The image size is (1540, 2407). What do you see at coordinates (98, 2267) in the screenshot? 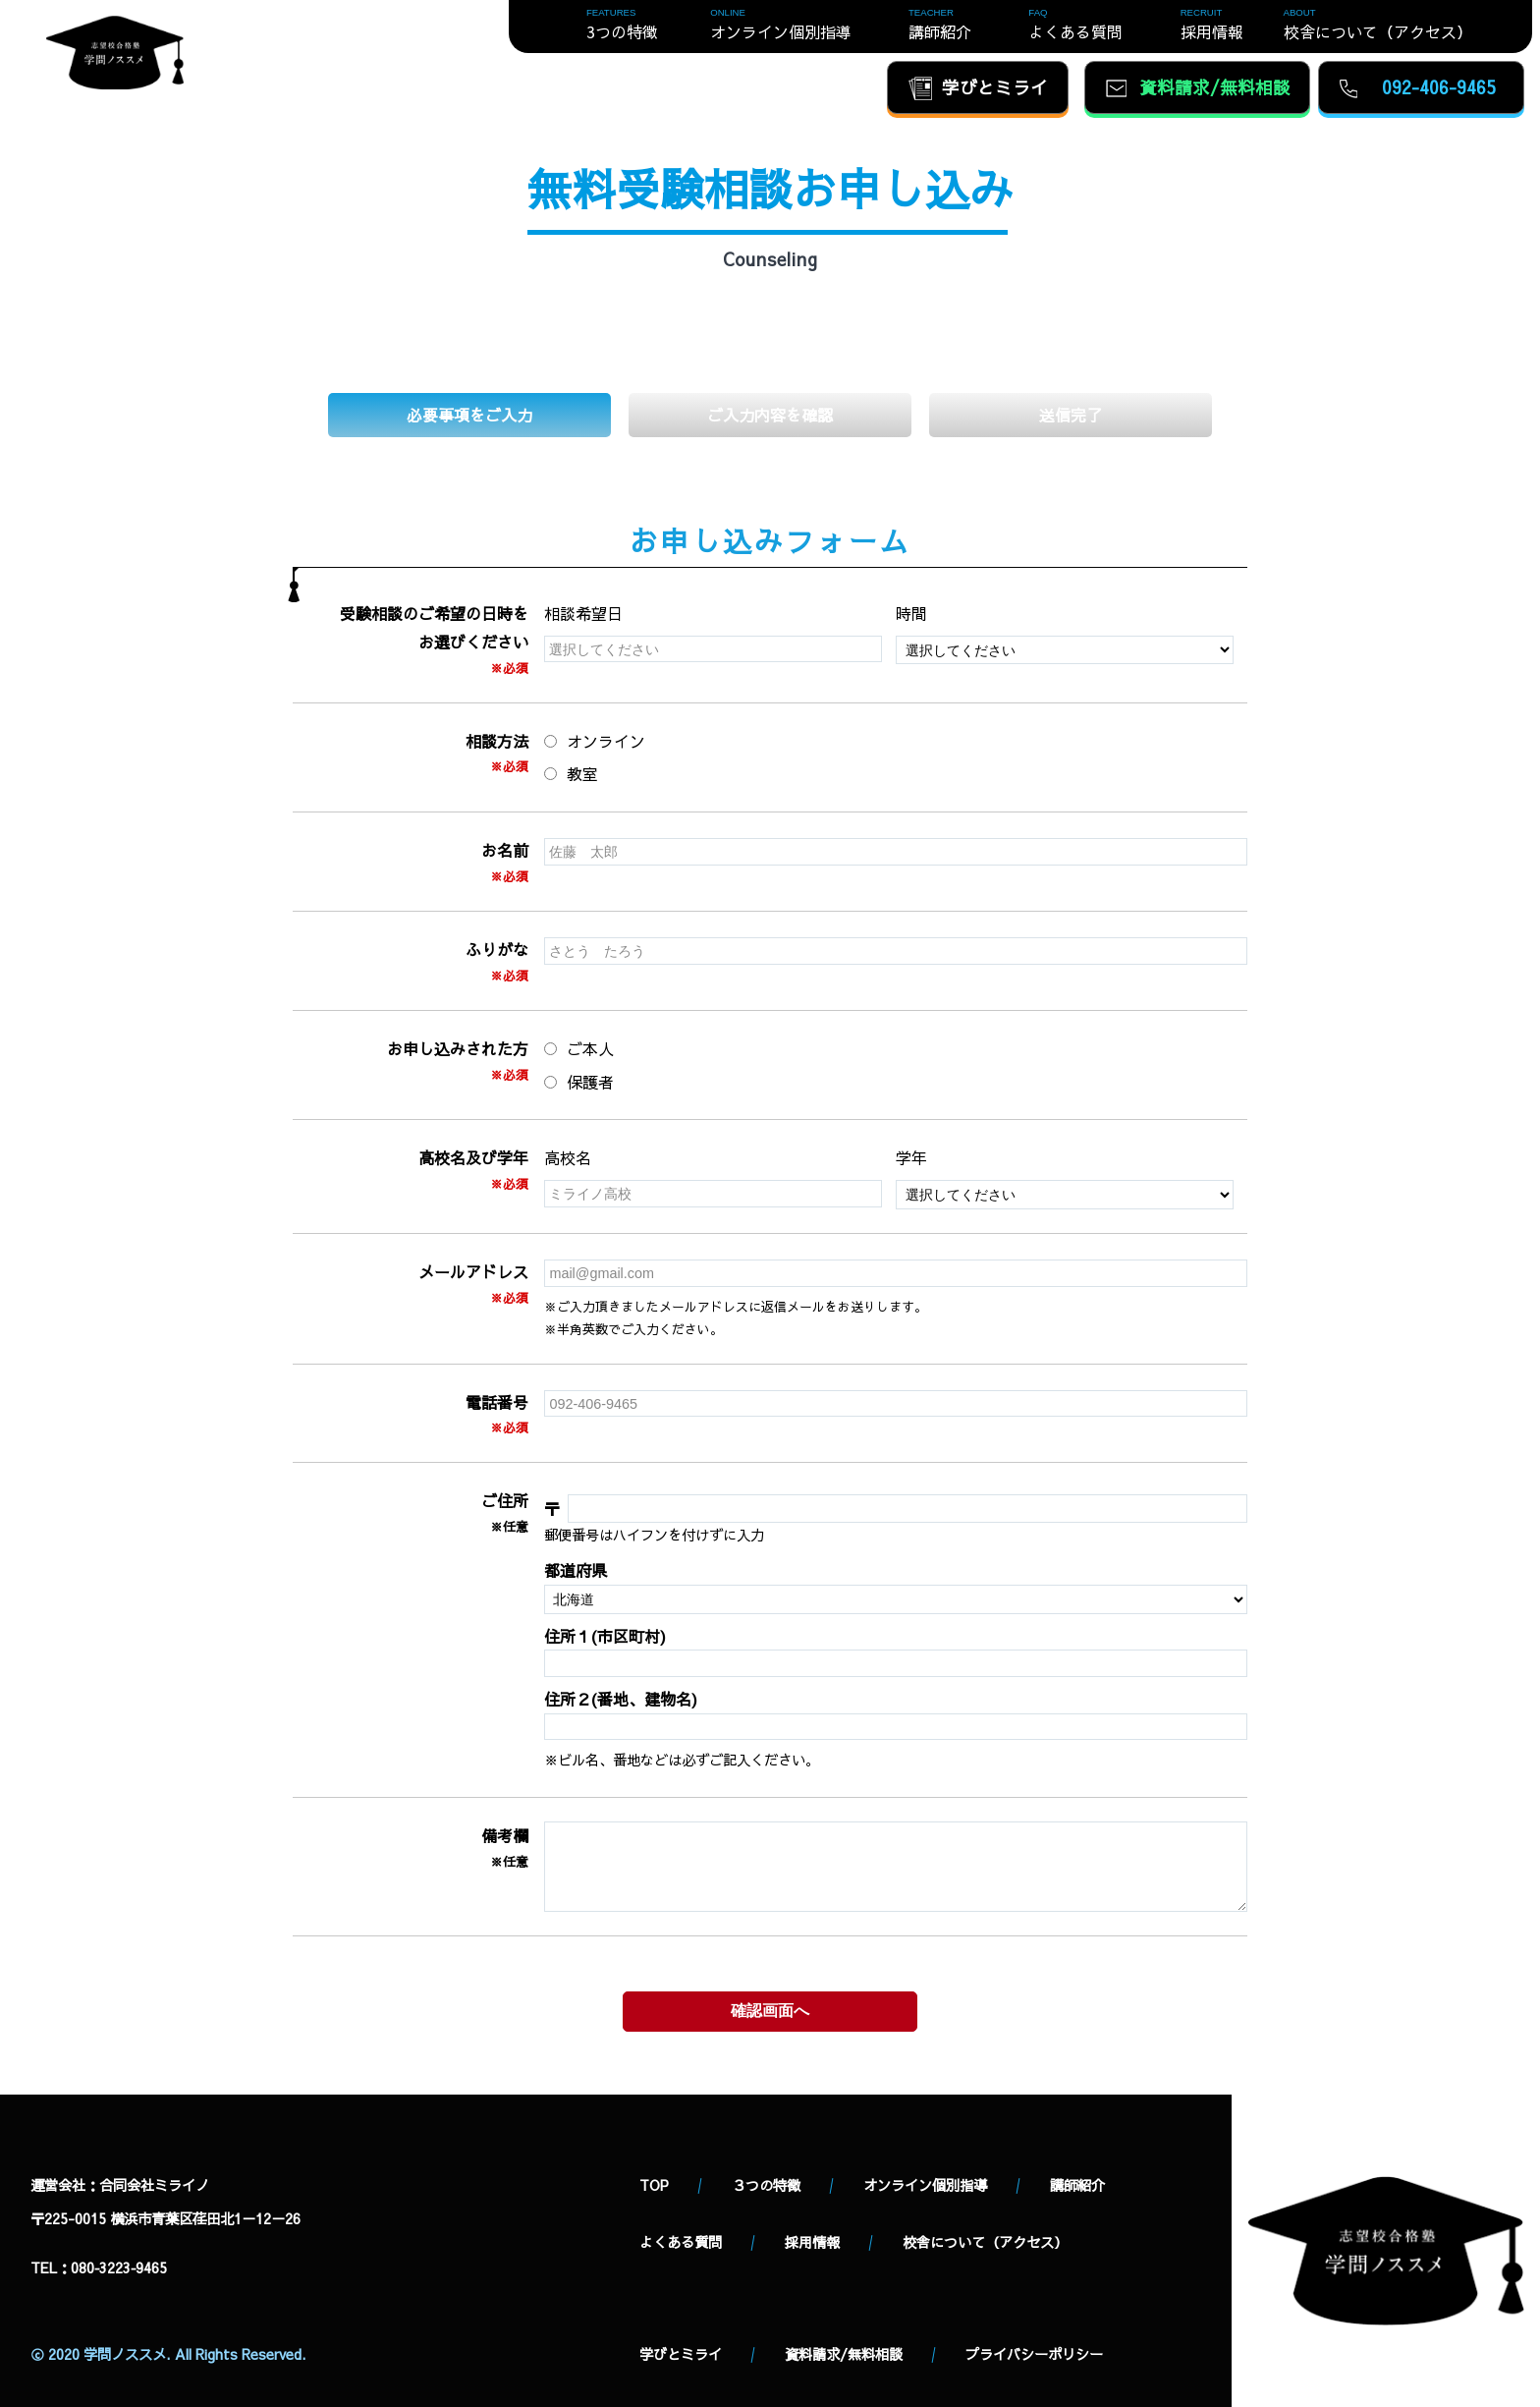
I see `TEL：080‐3223‐9465` at bounding box center [98, 2267].